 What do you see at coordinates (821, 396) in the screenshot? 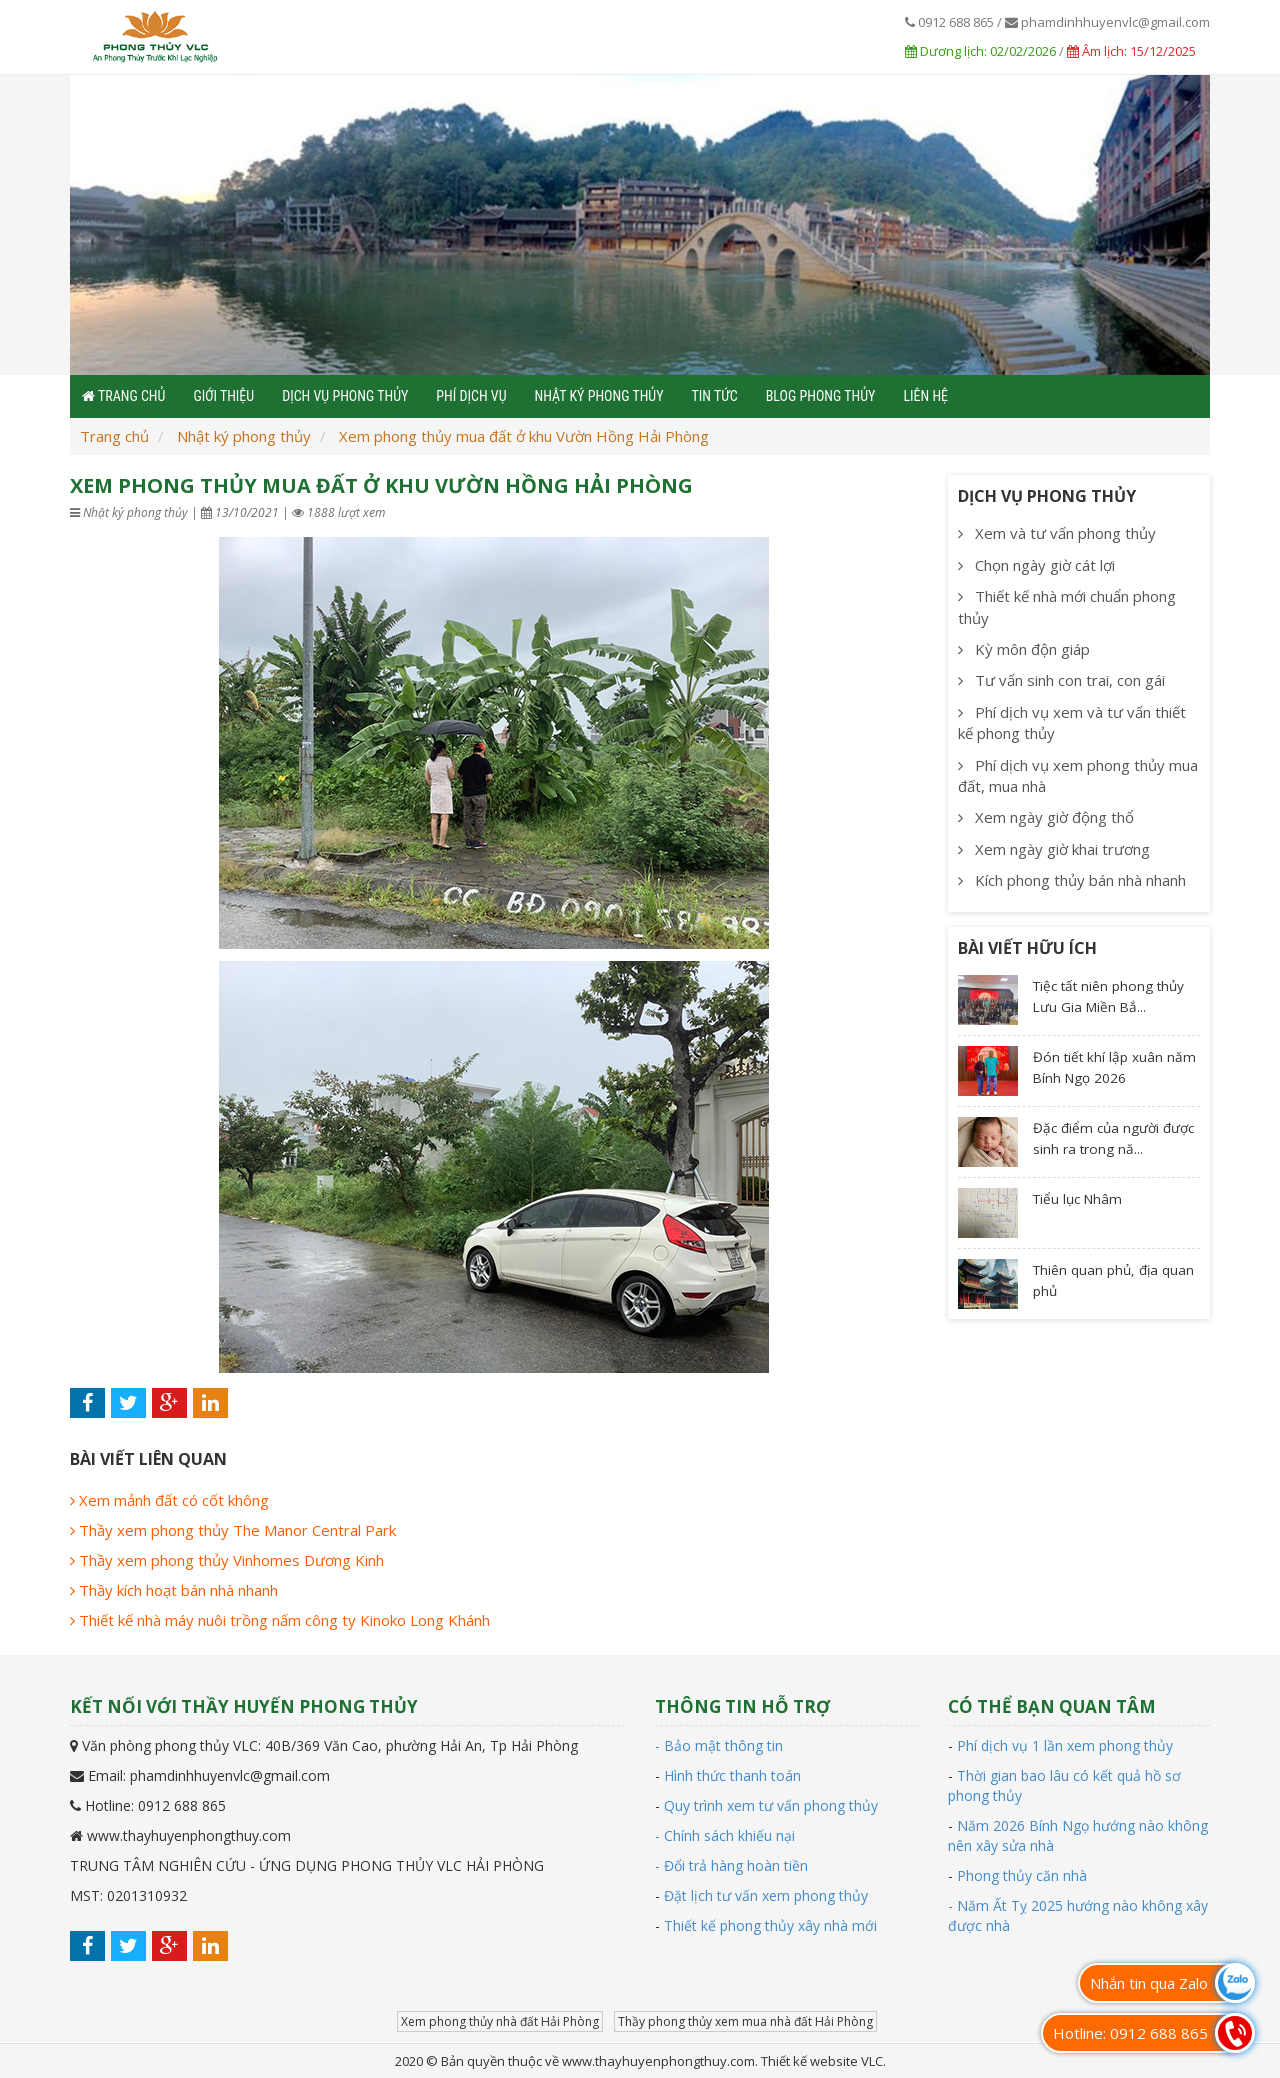
I see `Blog phong thủy` at bounding box center [821, 396].